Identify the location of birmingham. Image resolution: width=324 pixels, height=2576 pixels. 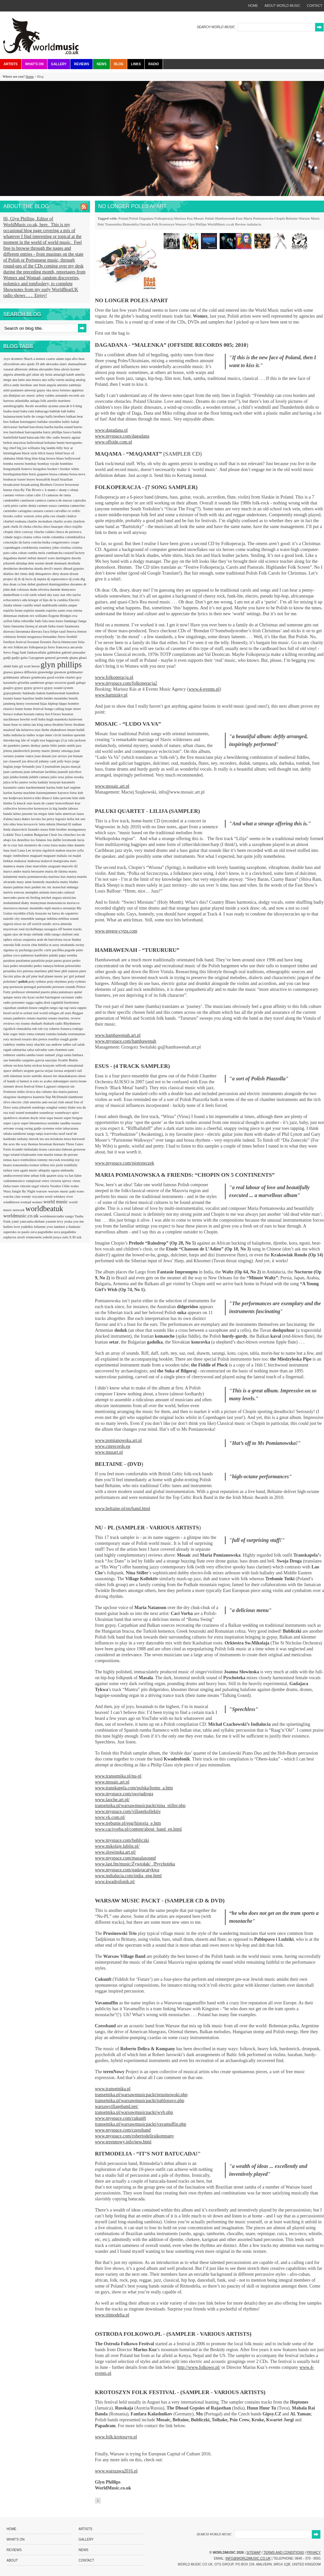
(12, 453).